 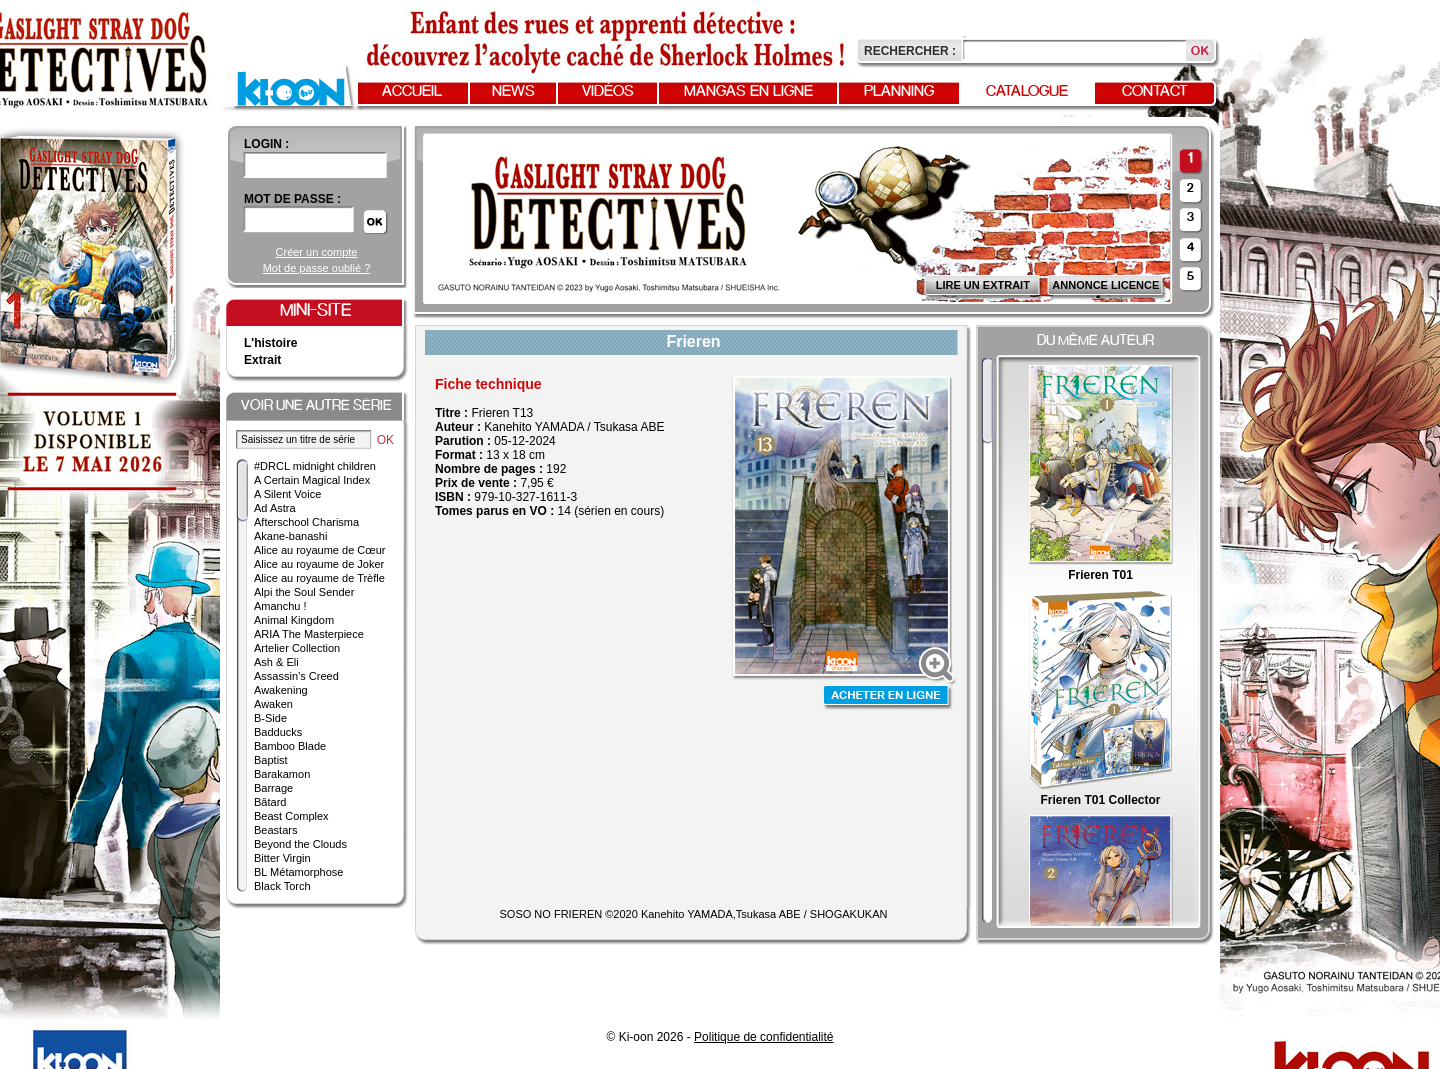 What do you see at coordinates (315, 466) in the screenshot?
I see `#DRCL midnight children` at bounding box center [315, 466].